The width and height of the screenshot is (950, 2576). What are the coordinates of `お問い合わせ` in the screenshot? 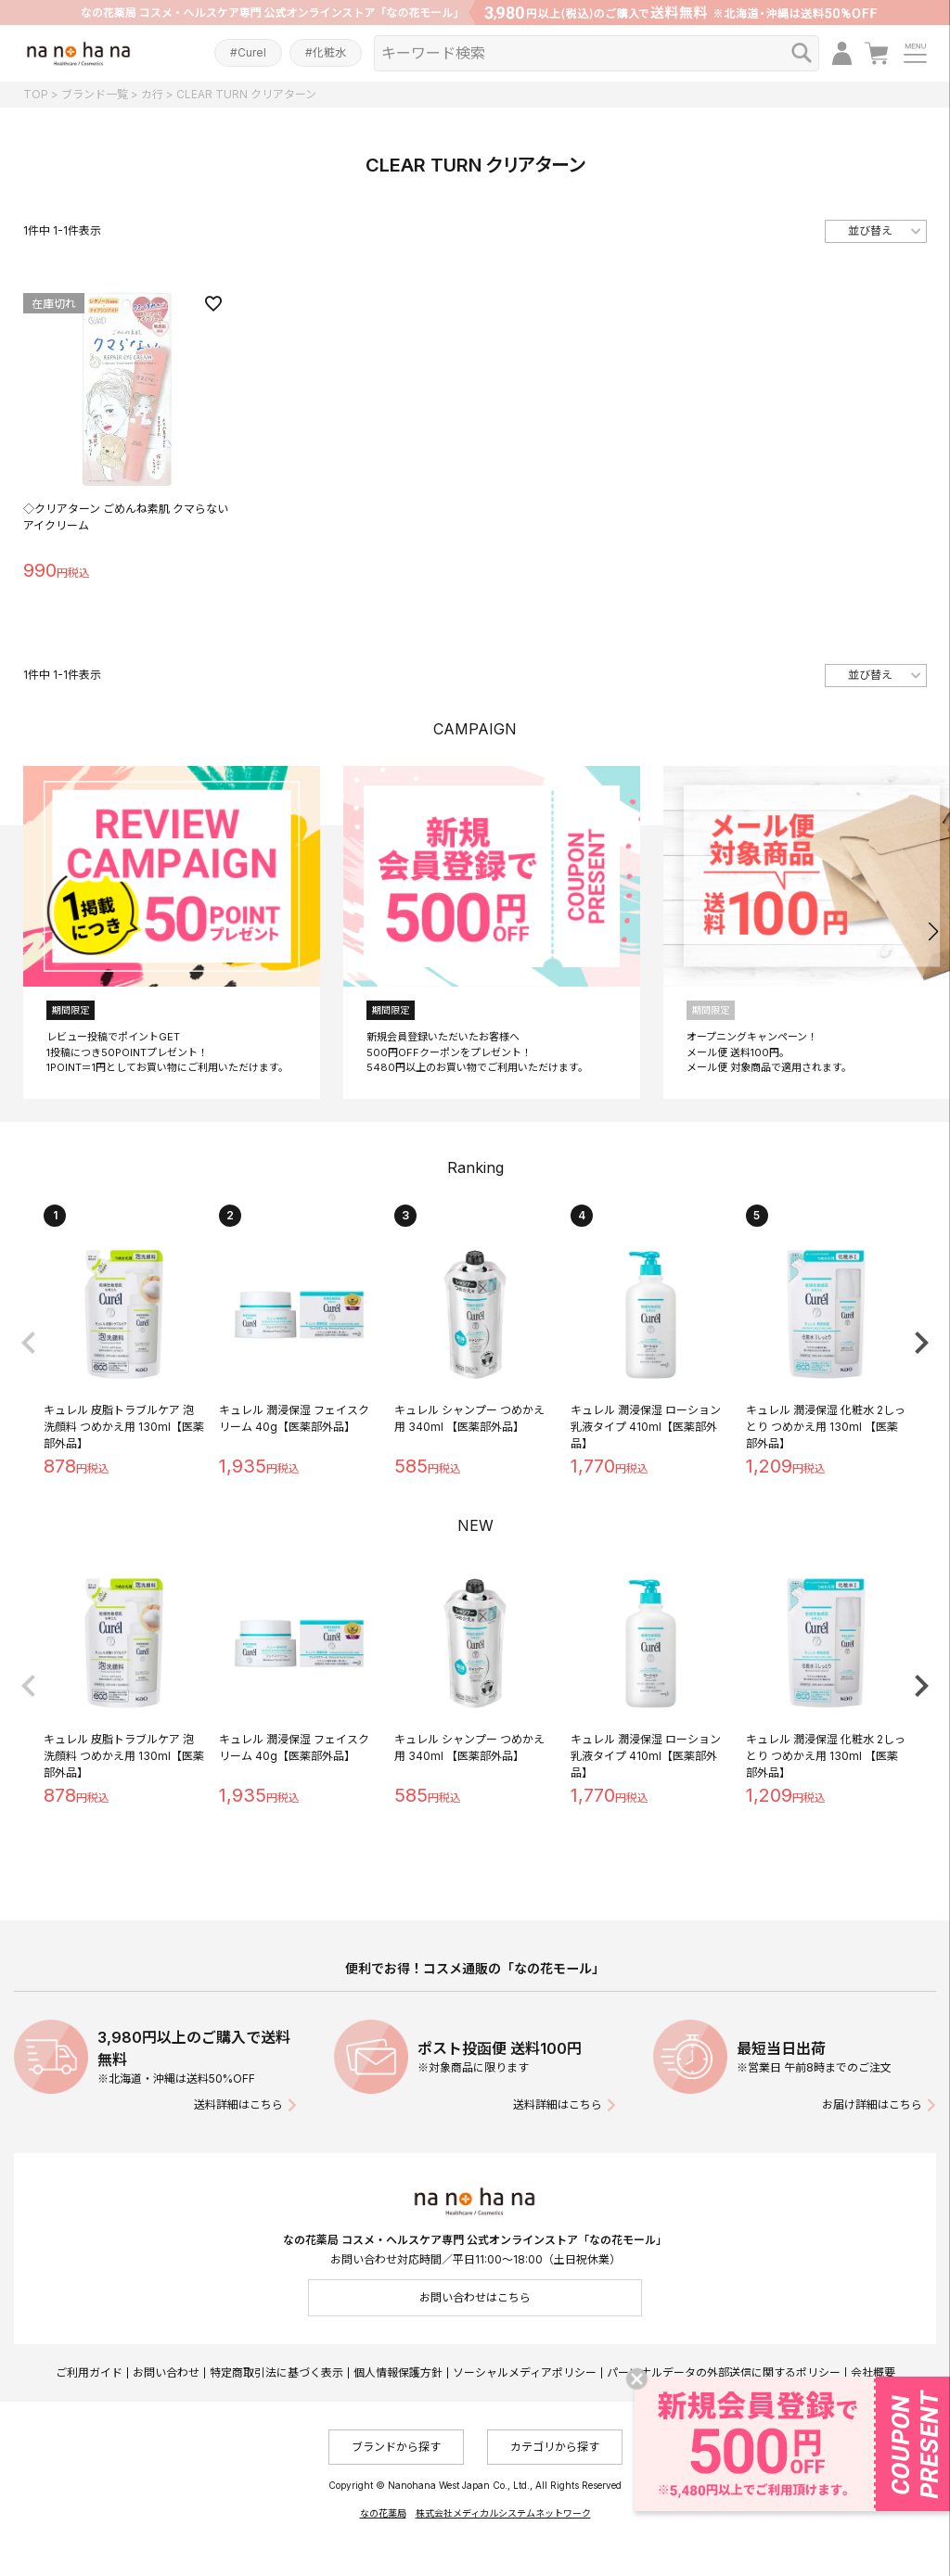 It's located at (166, 2372).